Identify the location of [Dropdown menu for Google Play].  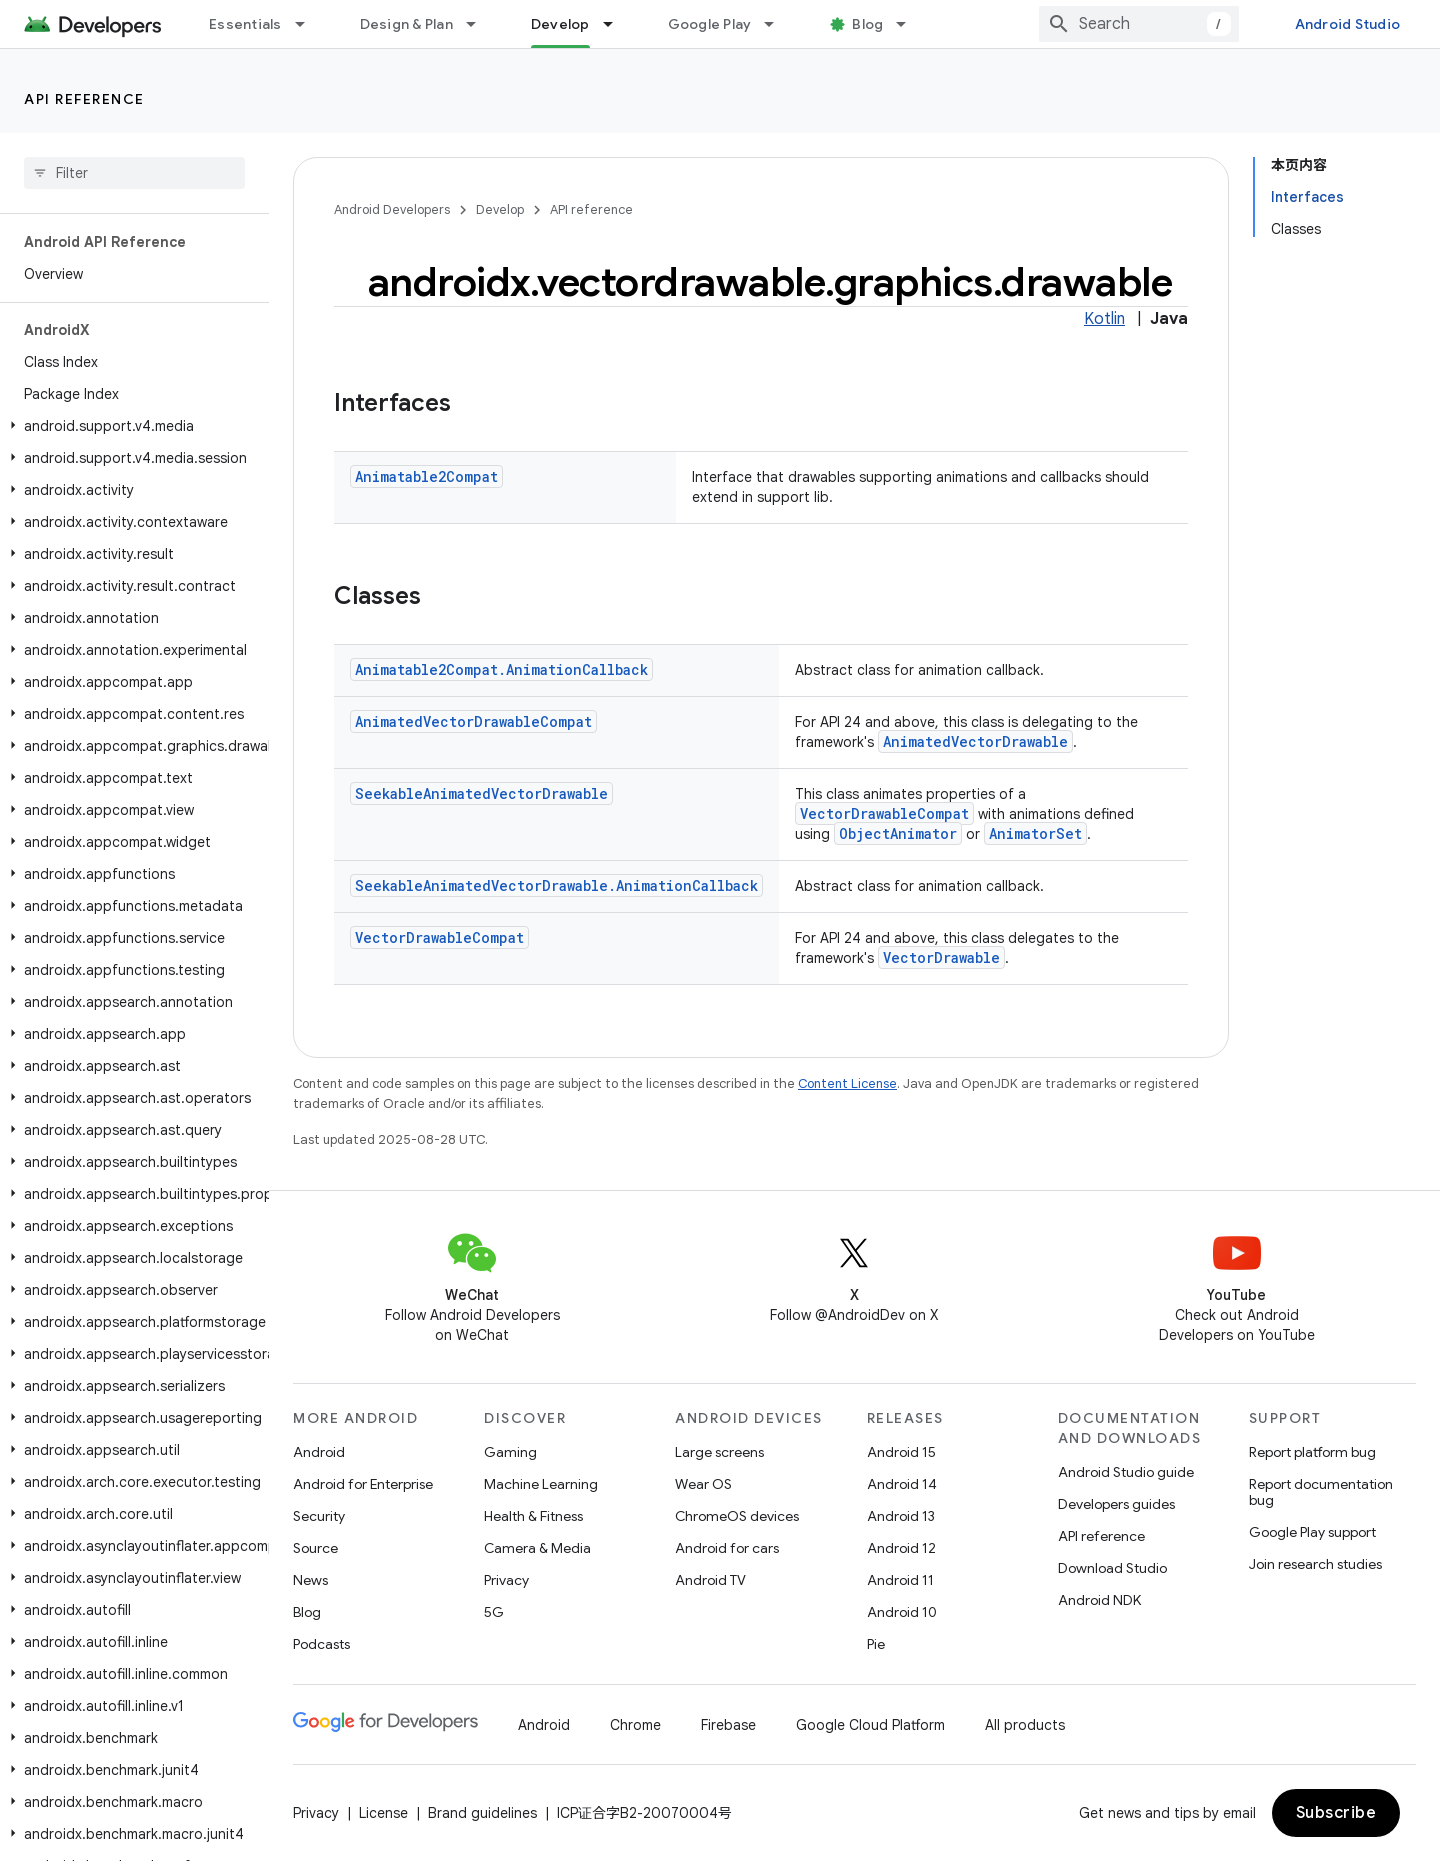
(778, 24).